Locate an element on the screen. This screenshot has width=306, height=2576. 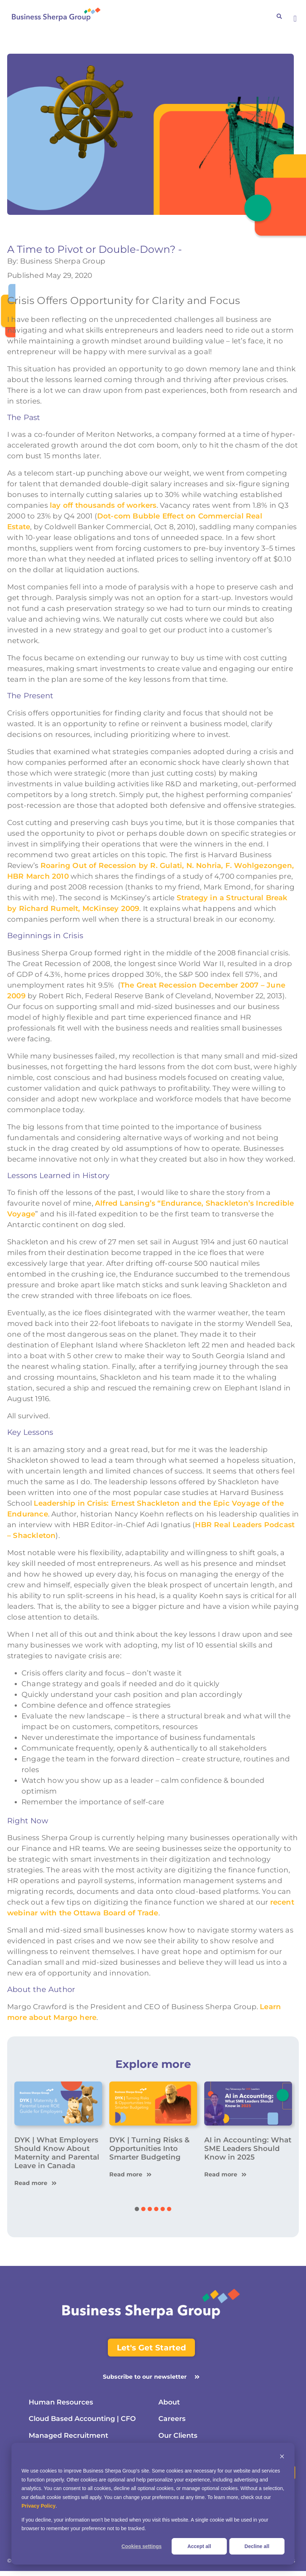
Accept all is located at coordinates (199, 2546).